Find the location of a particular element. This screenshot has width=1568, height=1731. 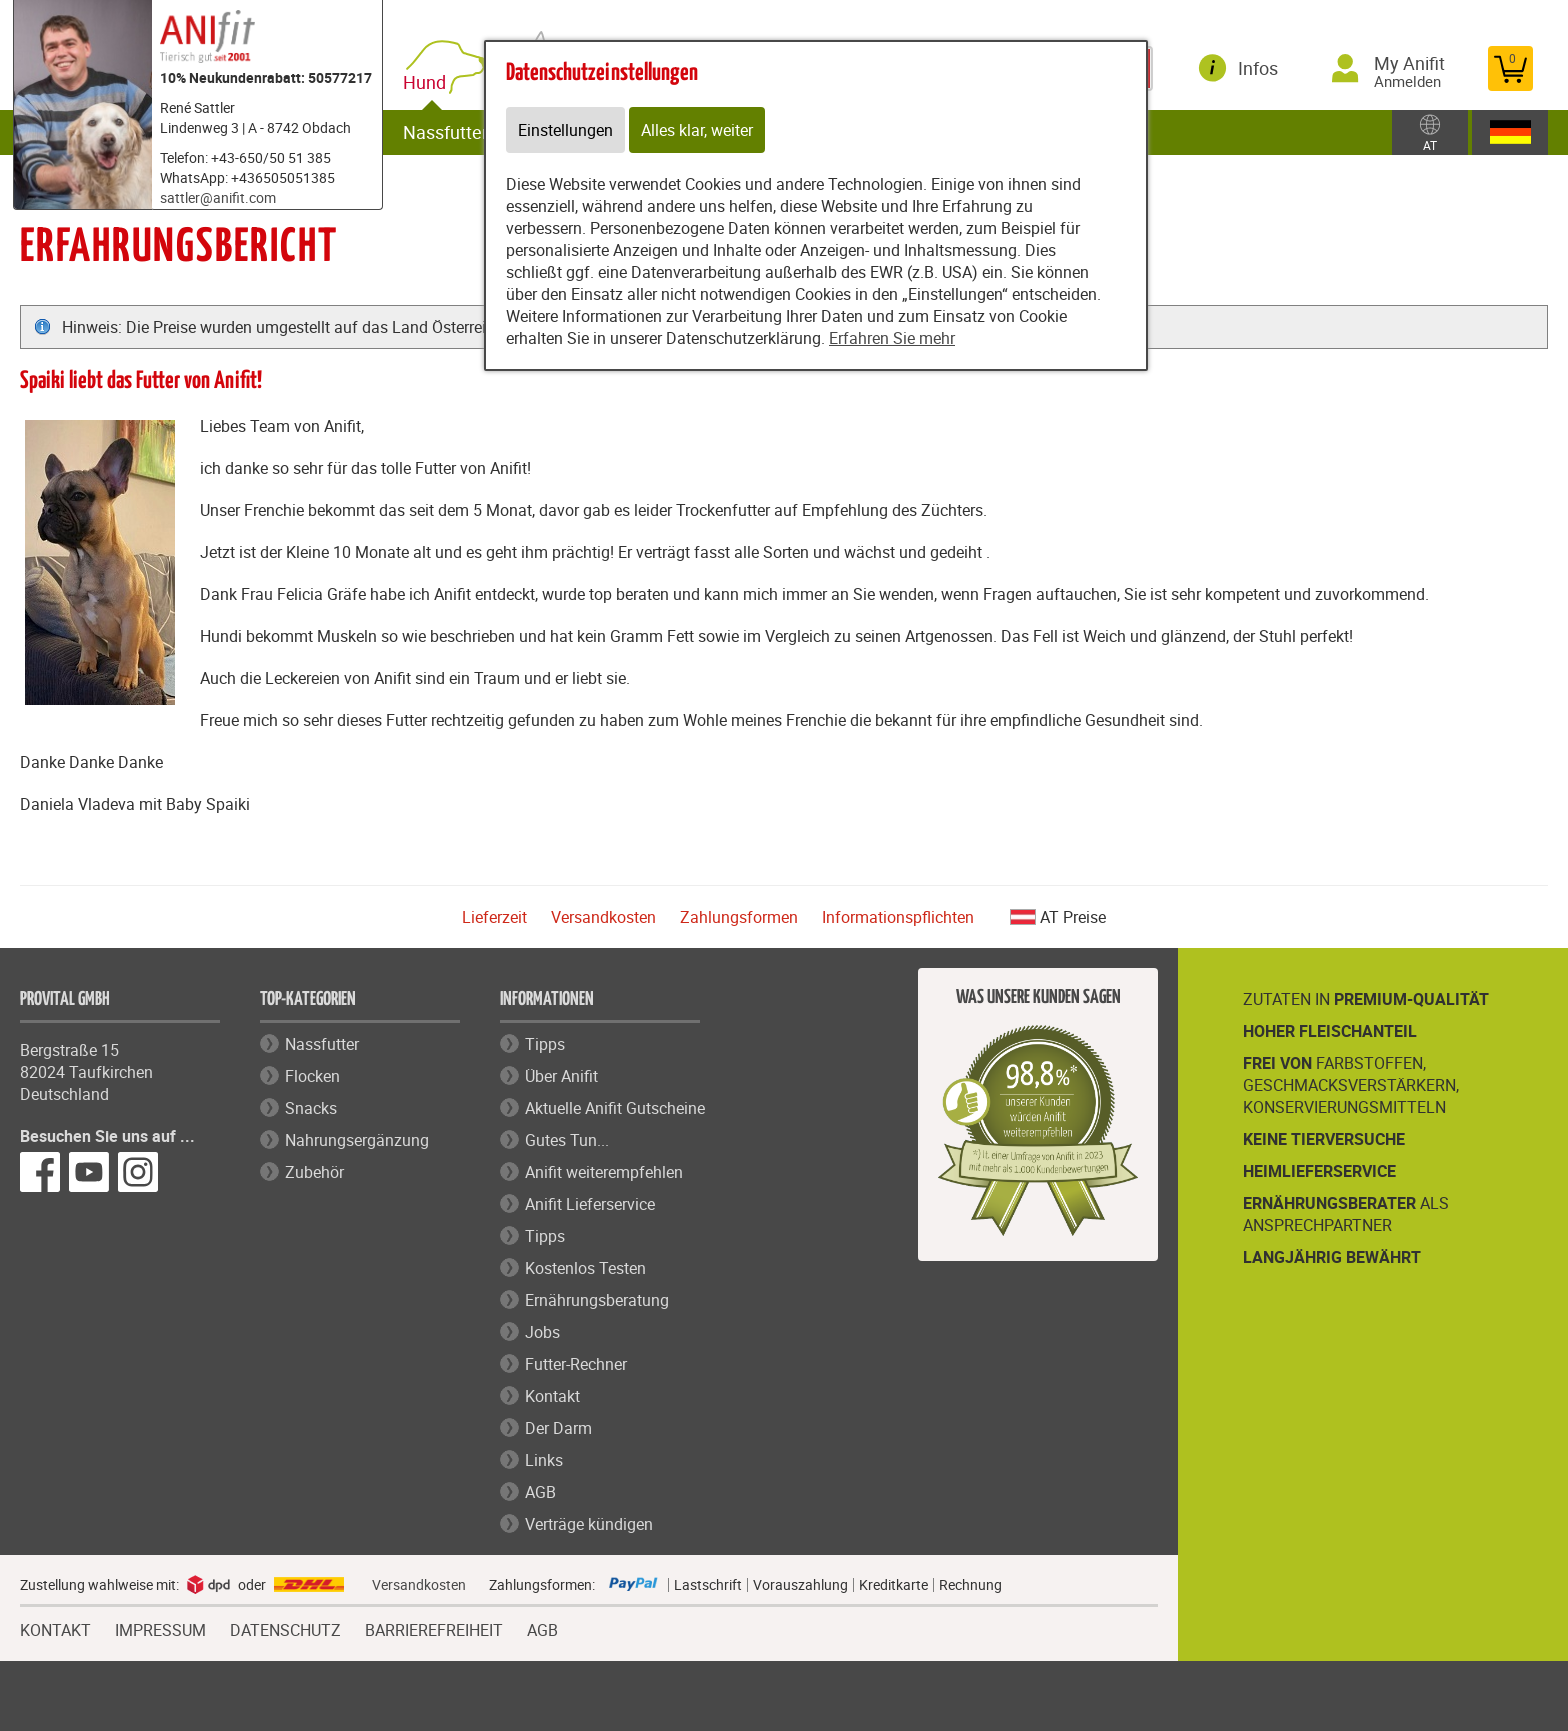

sattler@anifit.com is located at coordinates (218, 197).